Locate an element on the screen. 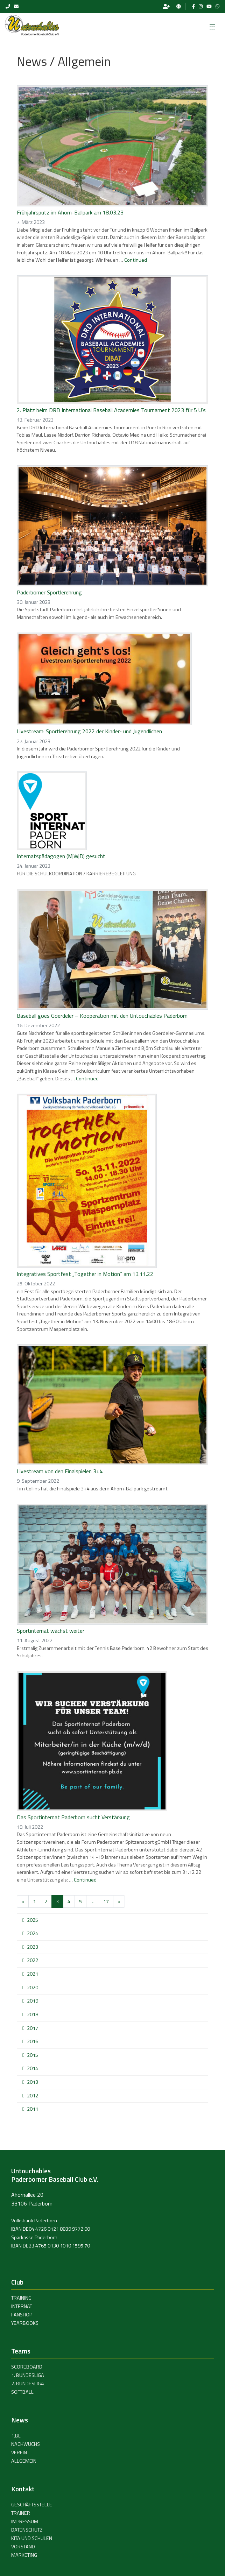 This screenshot has width=225, height=2576. Paderborner Sportlerehrung is located at coordinates (49, 592).